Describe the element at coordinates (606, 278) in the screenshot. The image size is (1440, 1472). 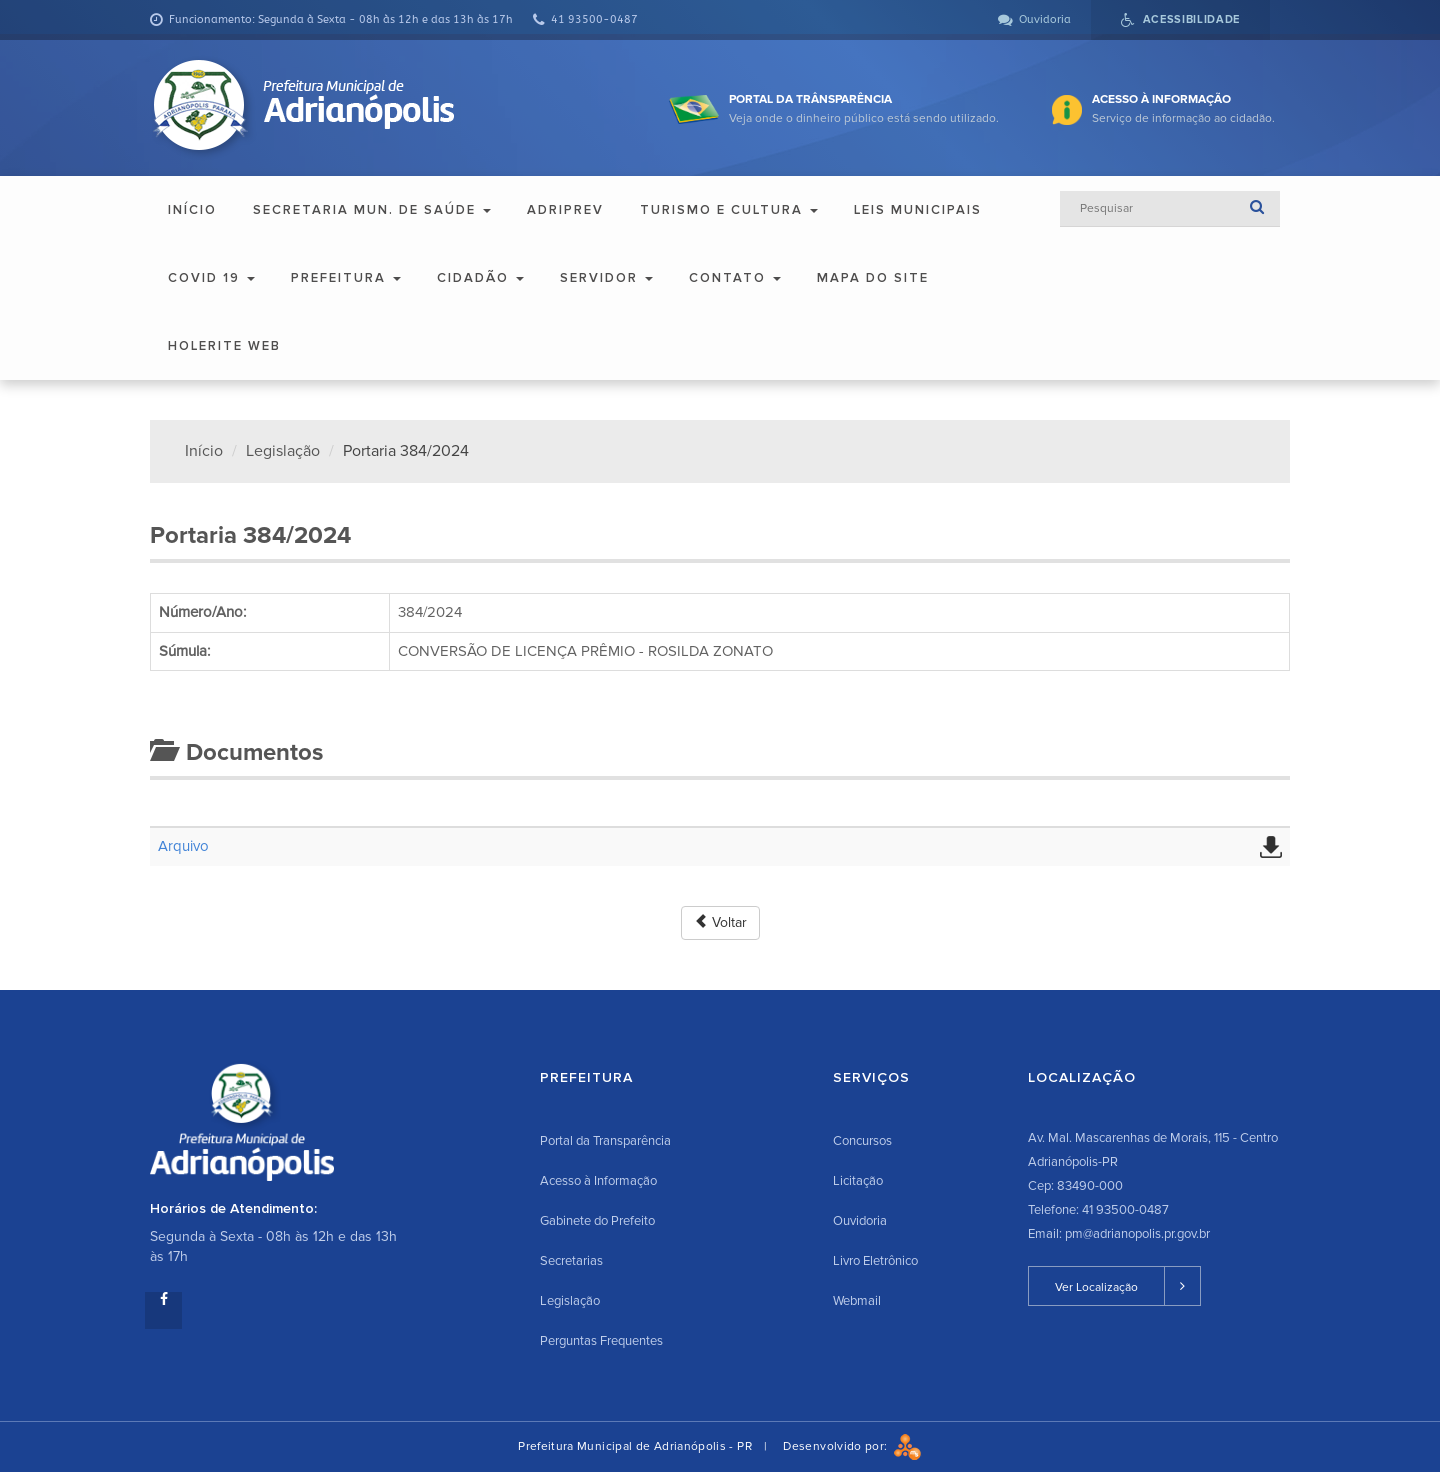
I see `Servidor [button]` at that location.